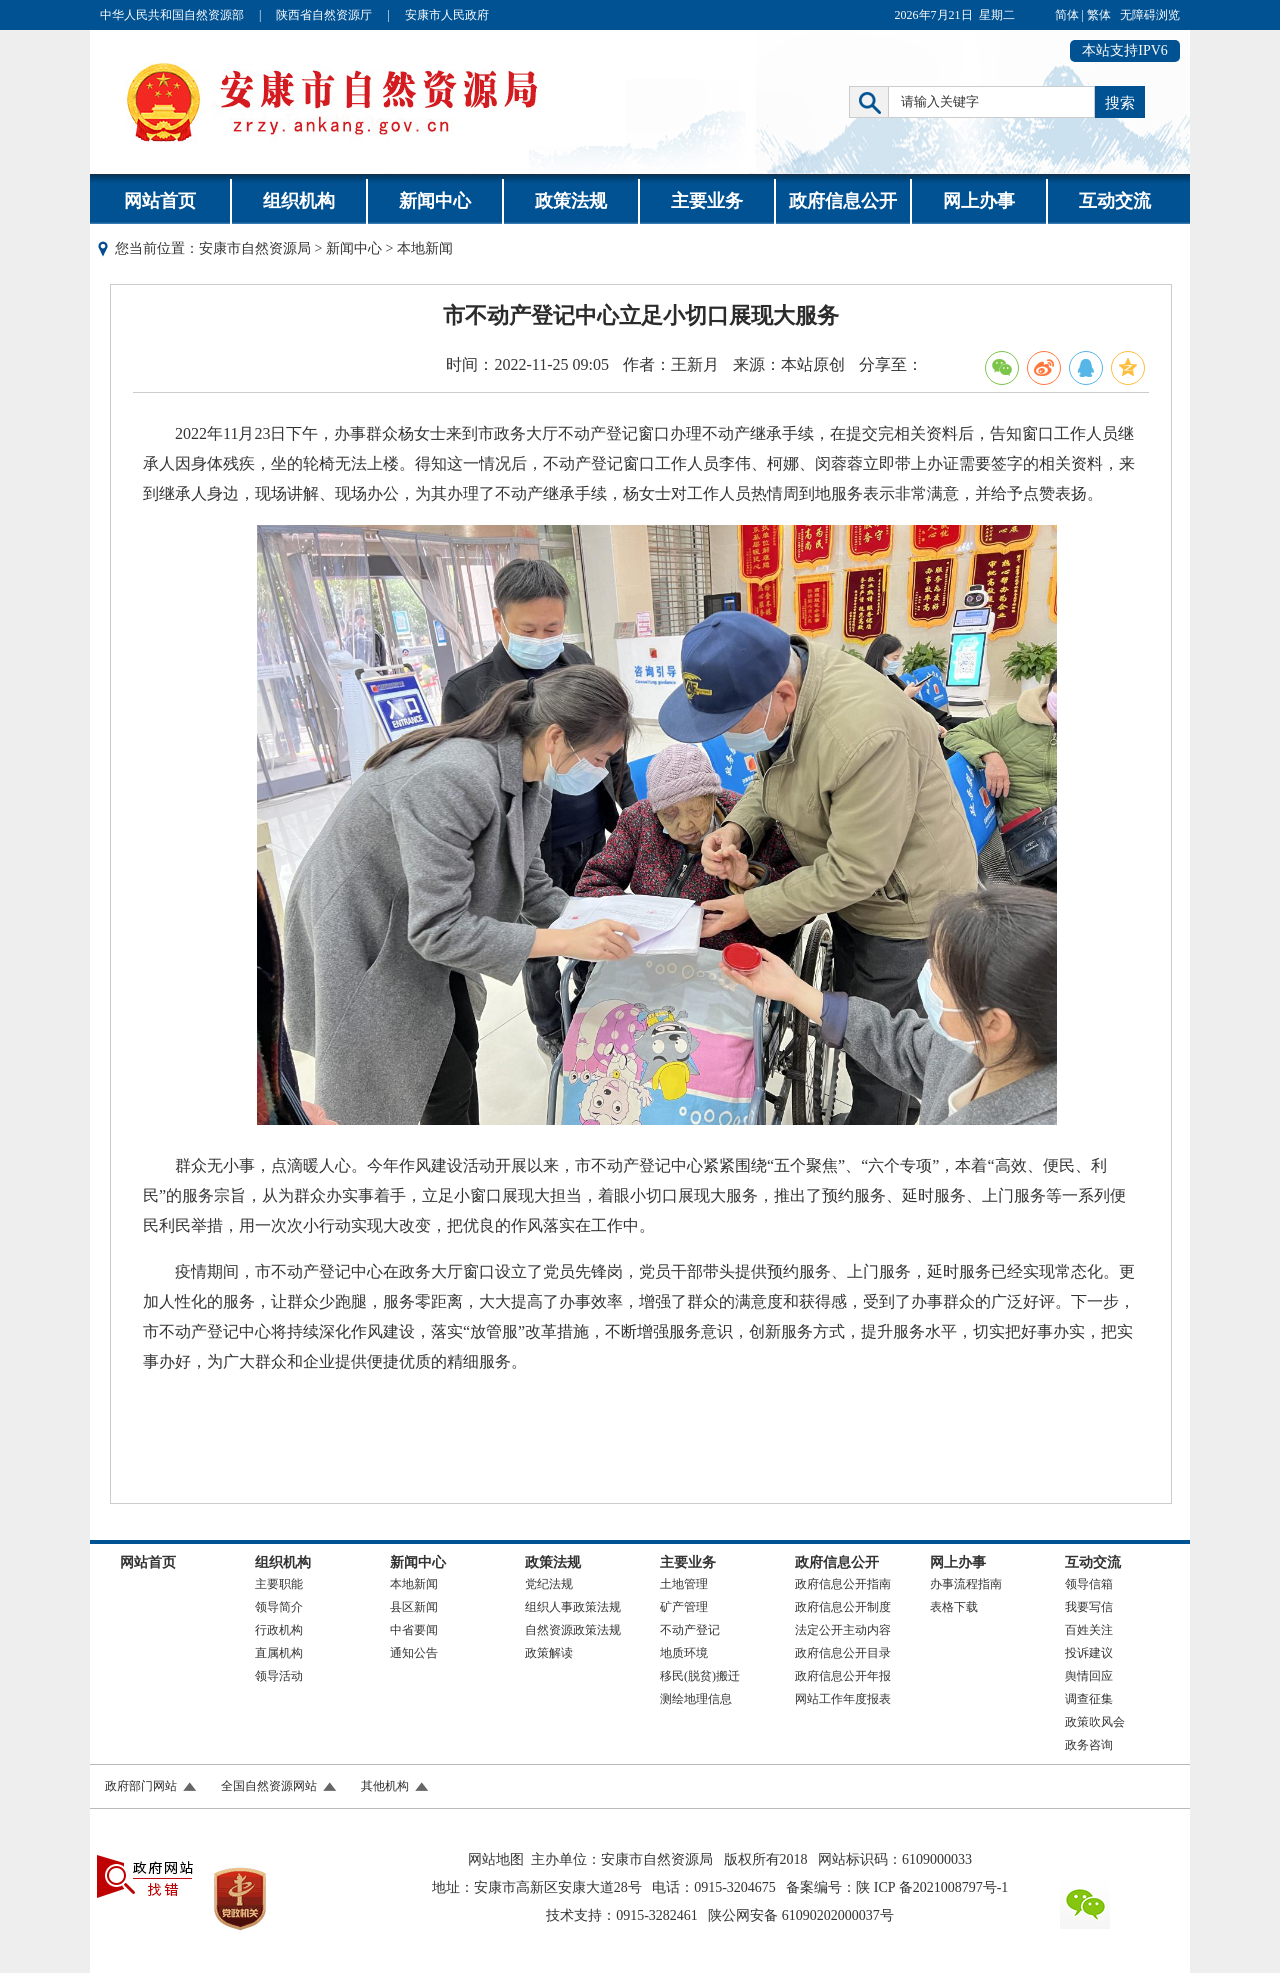  Describe the element at coordinates (299, 201) in the screenshot. I see `组织机构` at that location.